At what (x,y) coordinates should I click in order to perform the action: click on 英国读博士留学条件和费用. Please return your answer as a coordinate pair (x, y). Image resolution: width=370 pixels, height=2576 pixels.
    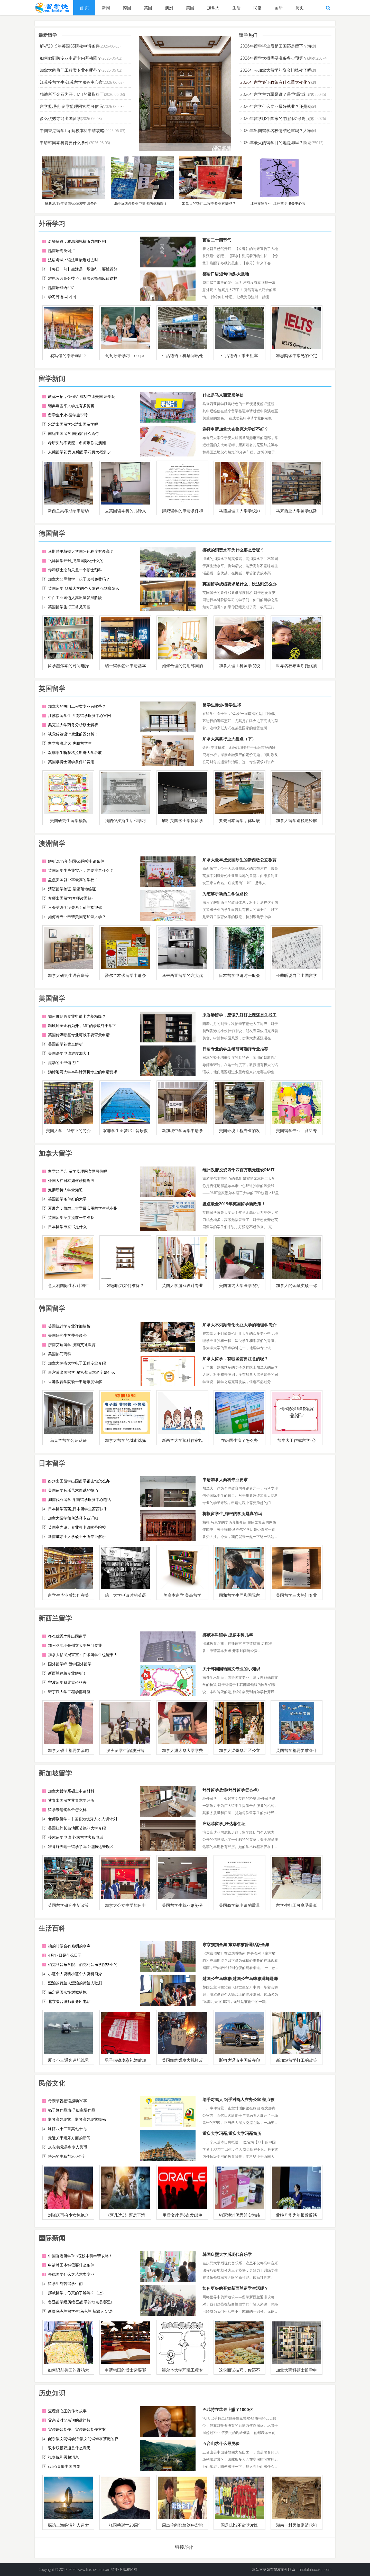
    Looking at the image, I should click on (71, 761).